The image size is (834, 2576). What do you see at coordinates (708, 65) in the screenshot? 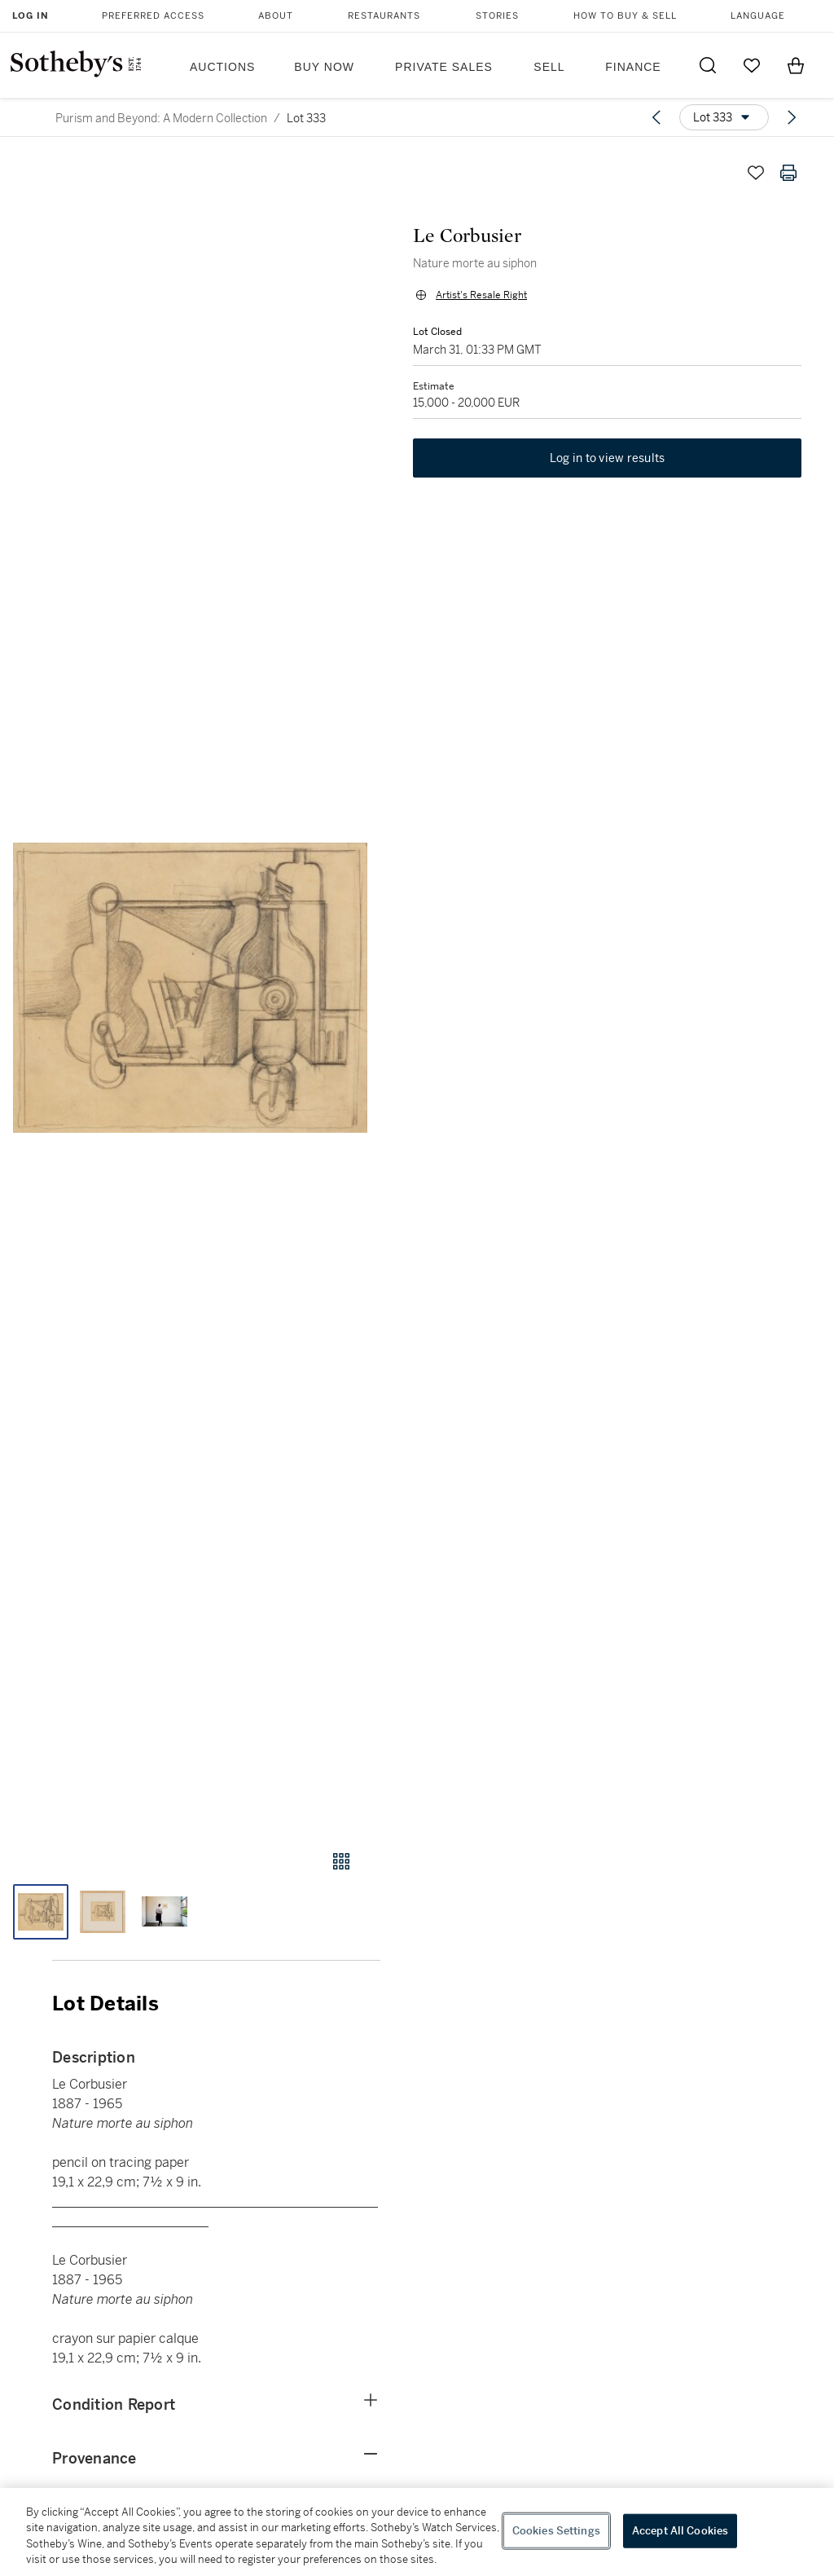
I see `[Submit Search]` at bounding box center [708, 65].